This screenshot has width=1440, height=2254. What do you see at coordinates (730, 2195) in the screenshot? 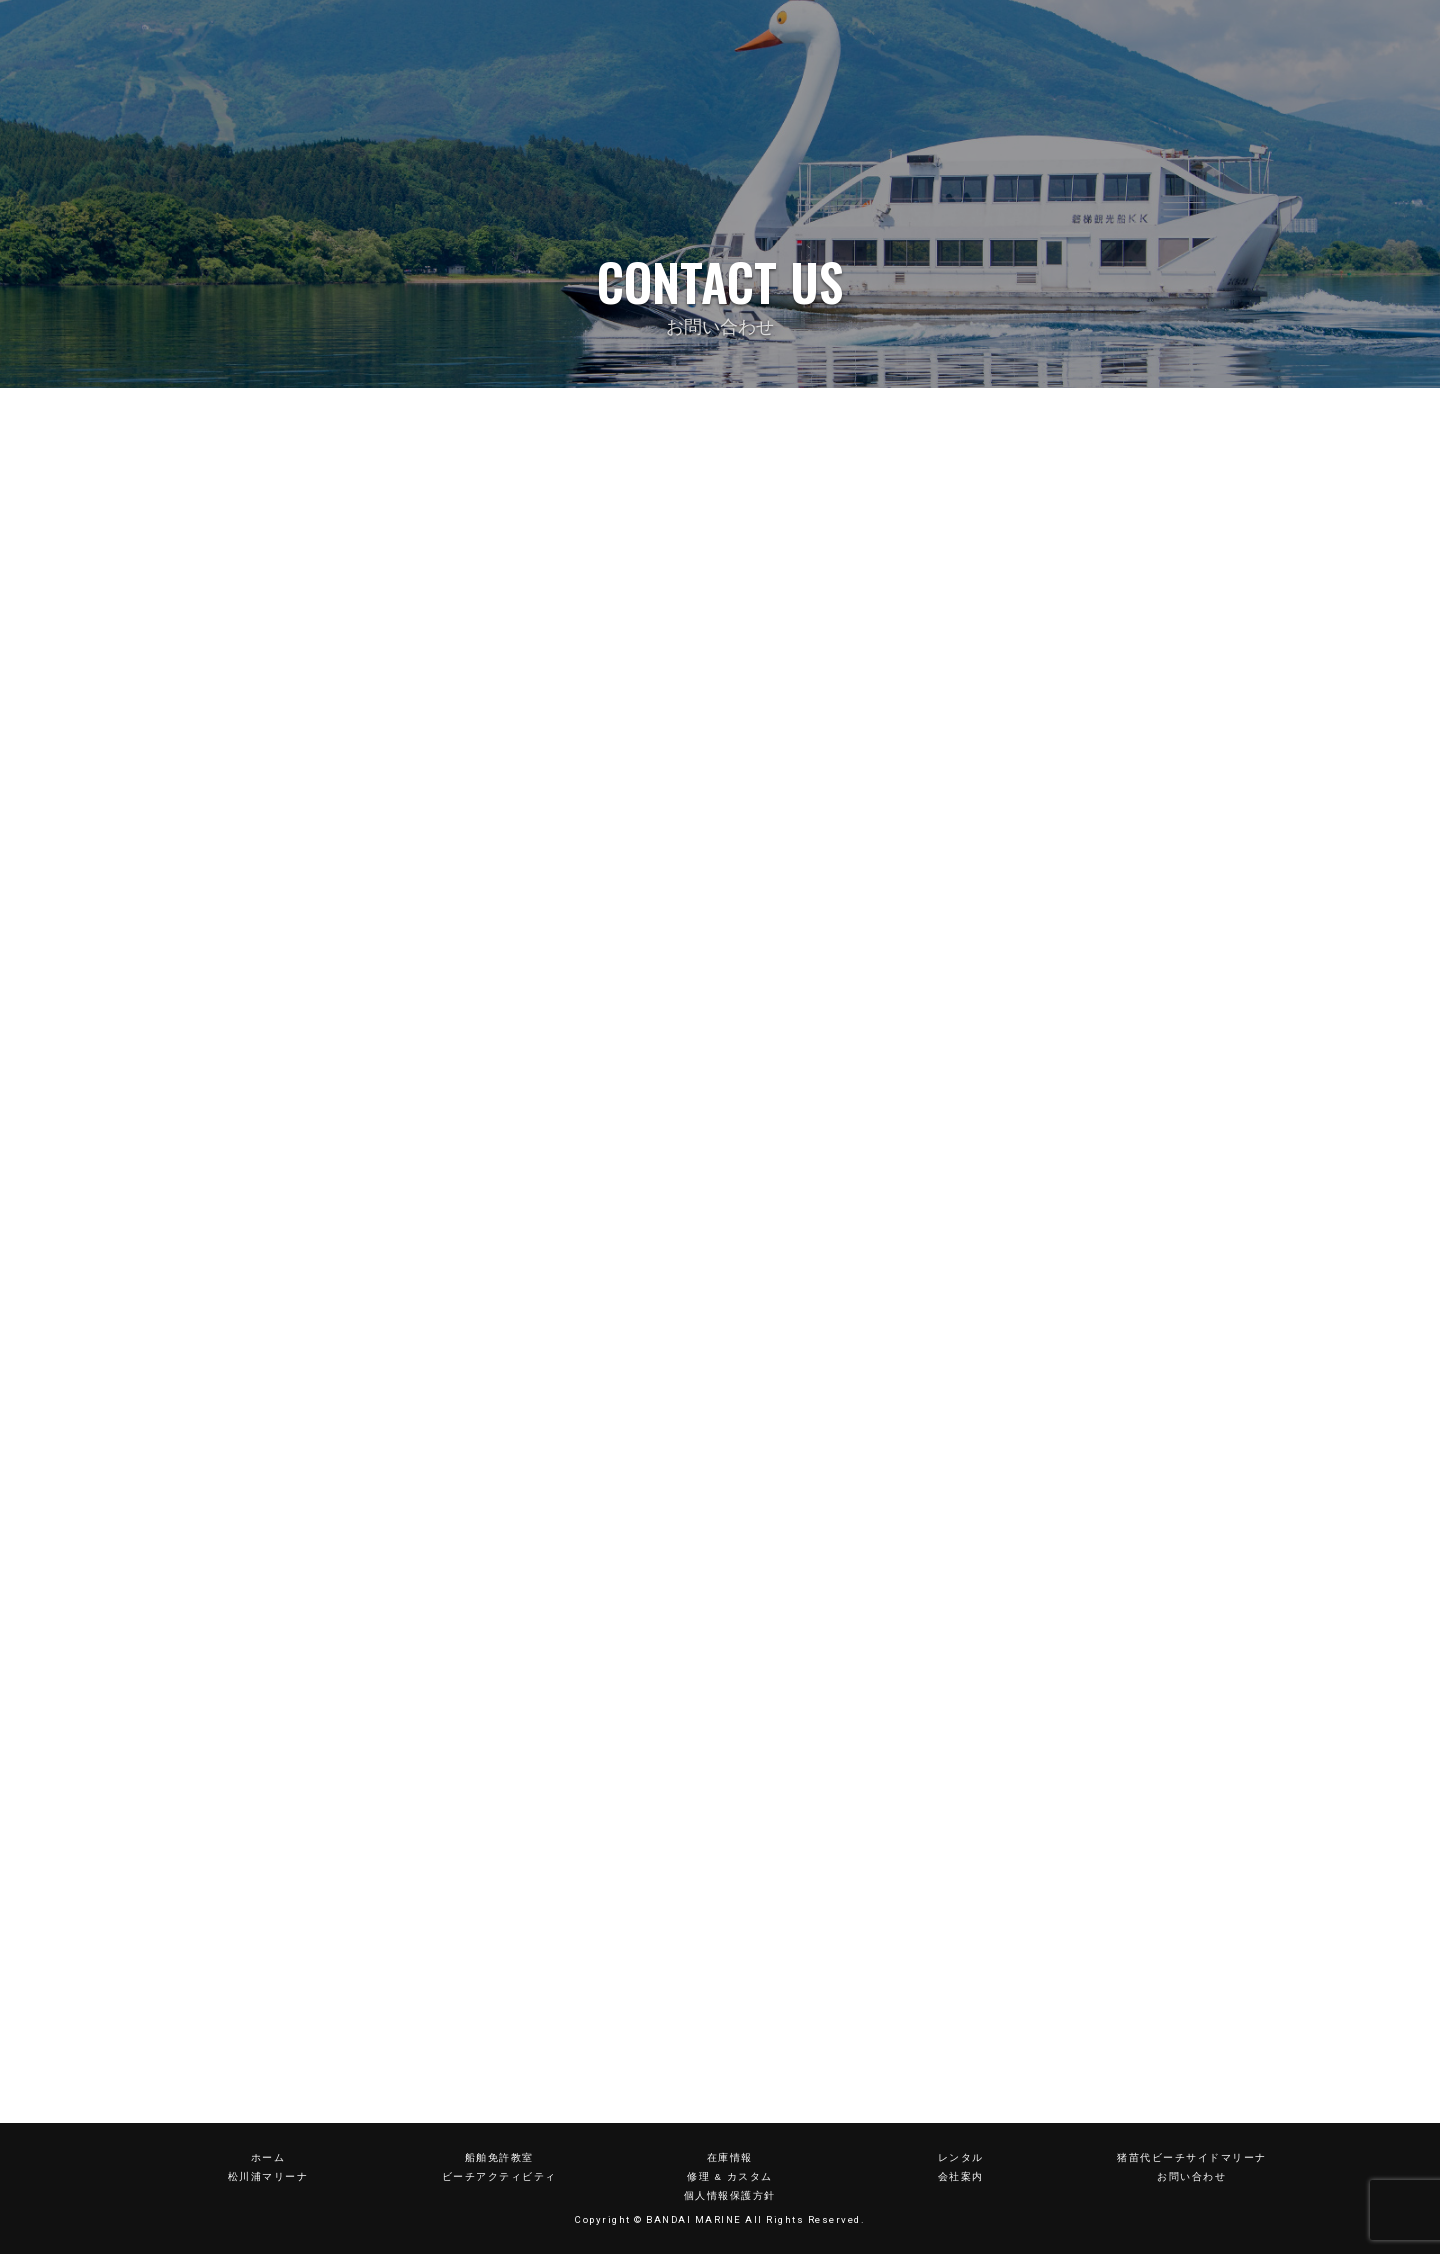
I see `個人情報保護方針` at bounding box center [730, 2195].